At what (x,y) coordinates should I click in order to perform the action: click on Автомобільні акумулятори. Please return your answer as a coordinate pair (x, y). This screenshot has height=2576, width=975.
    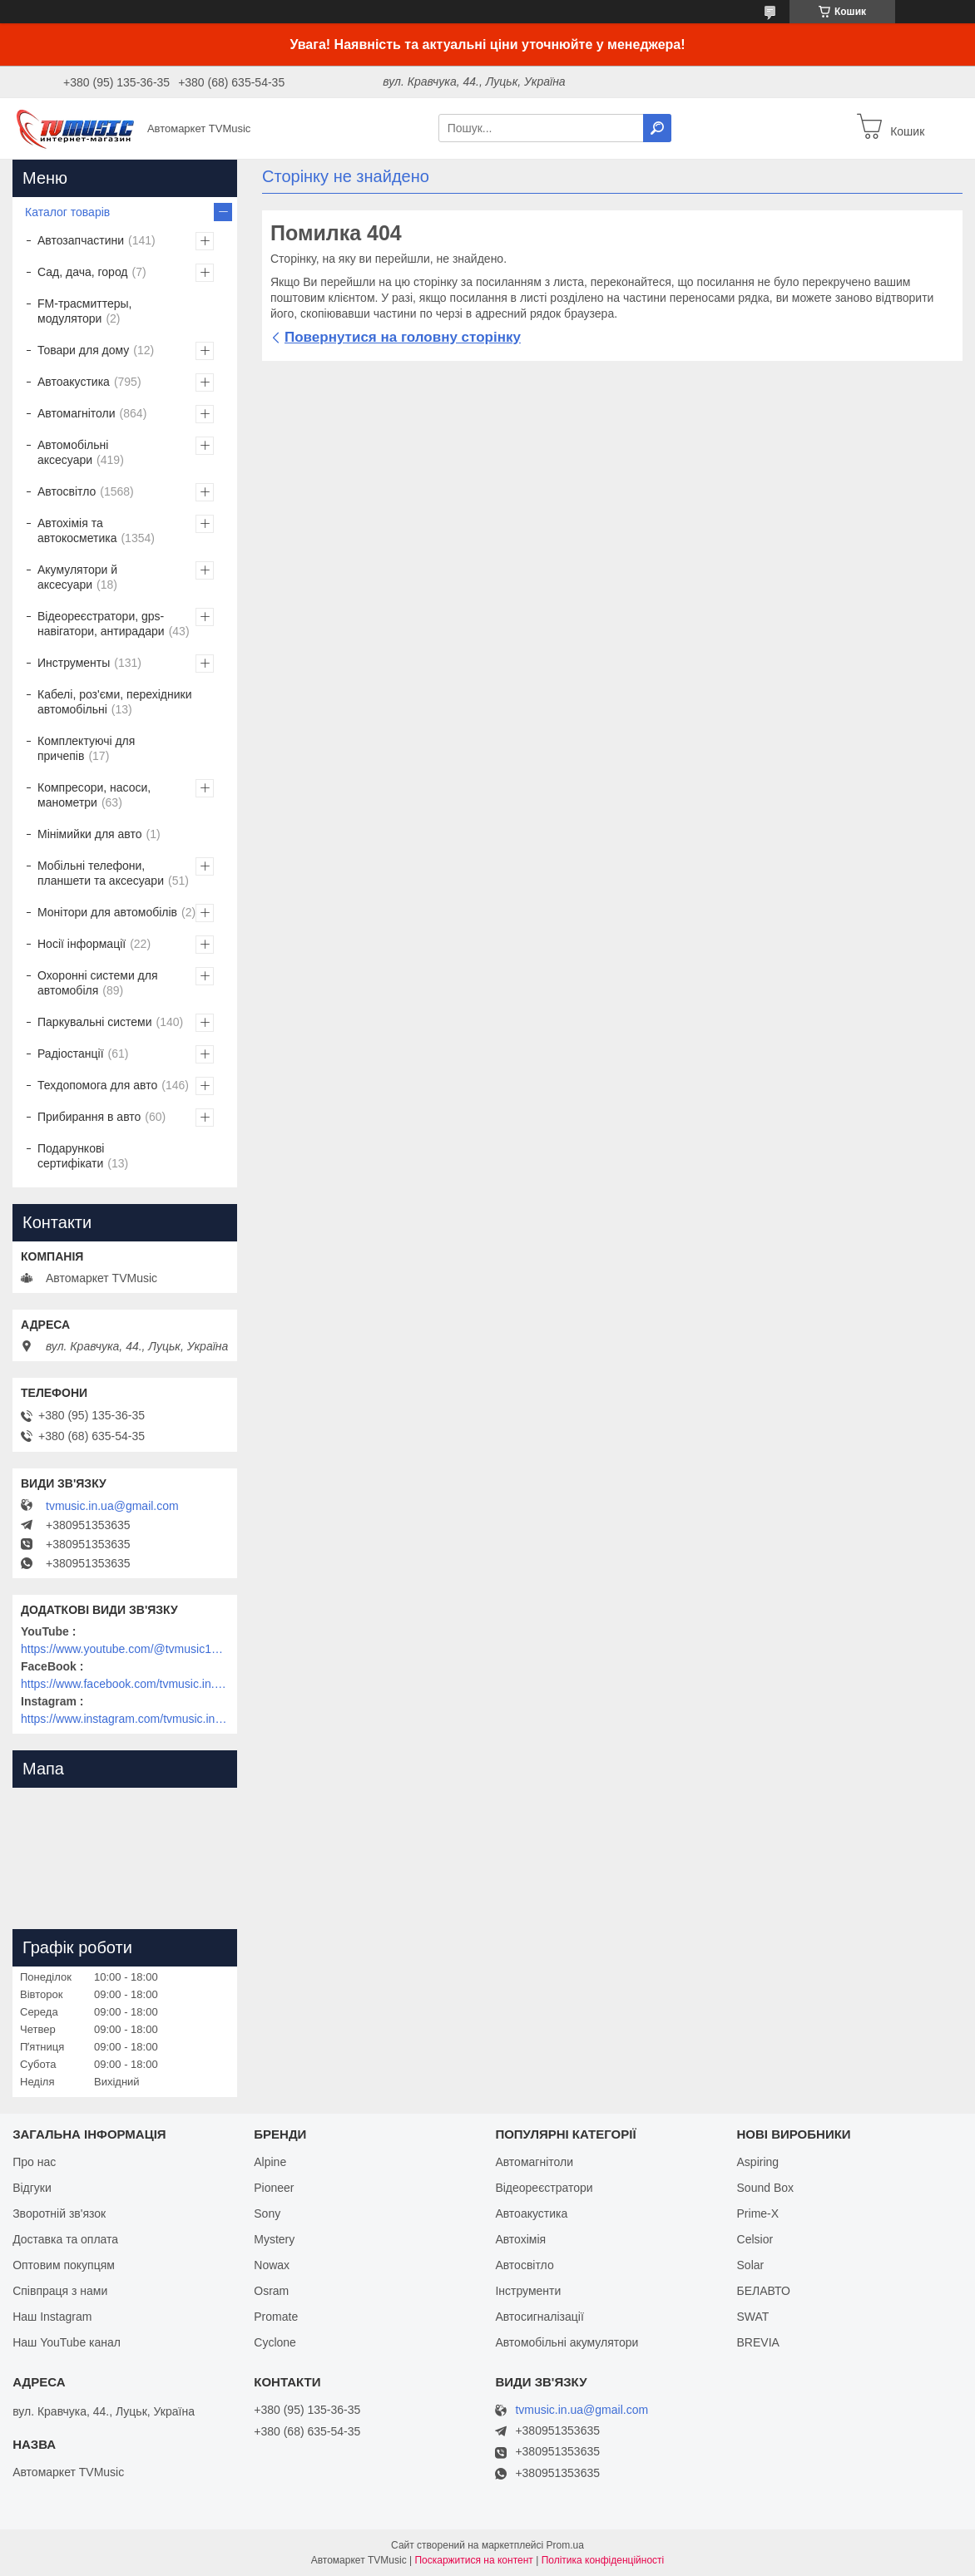
    Looking at the image, I should click on (566, 2342).